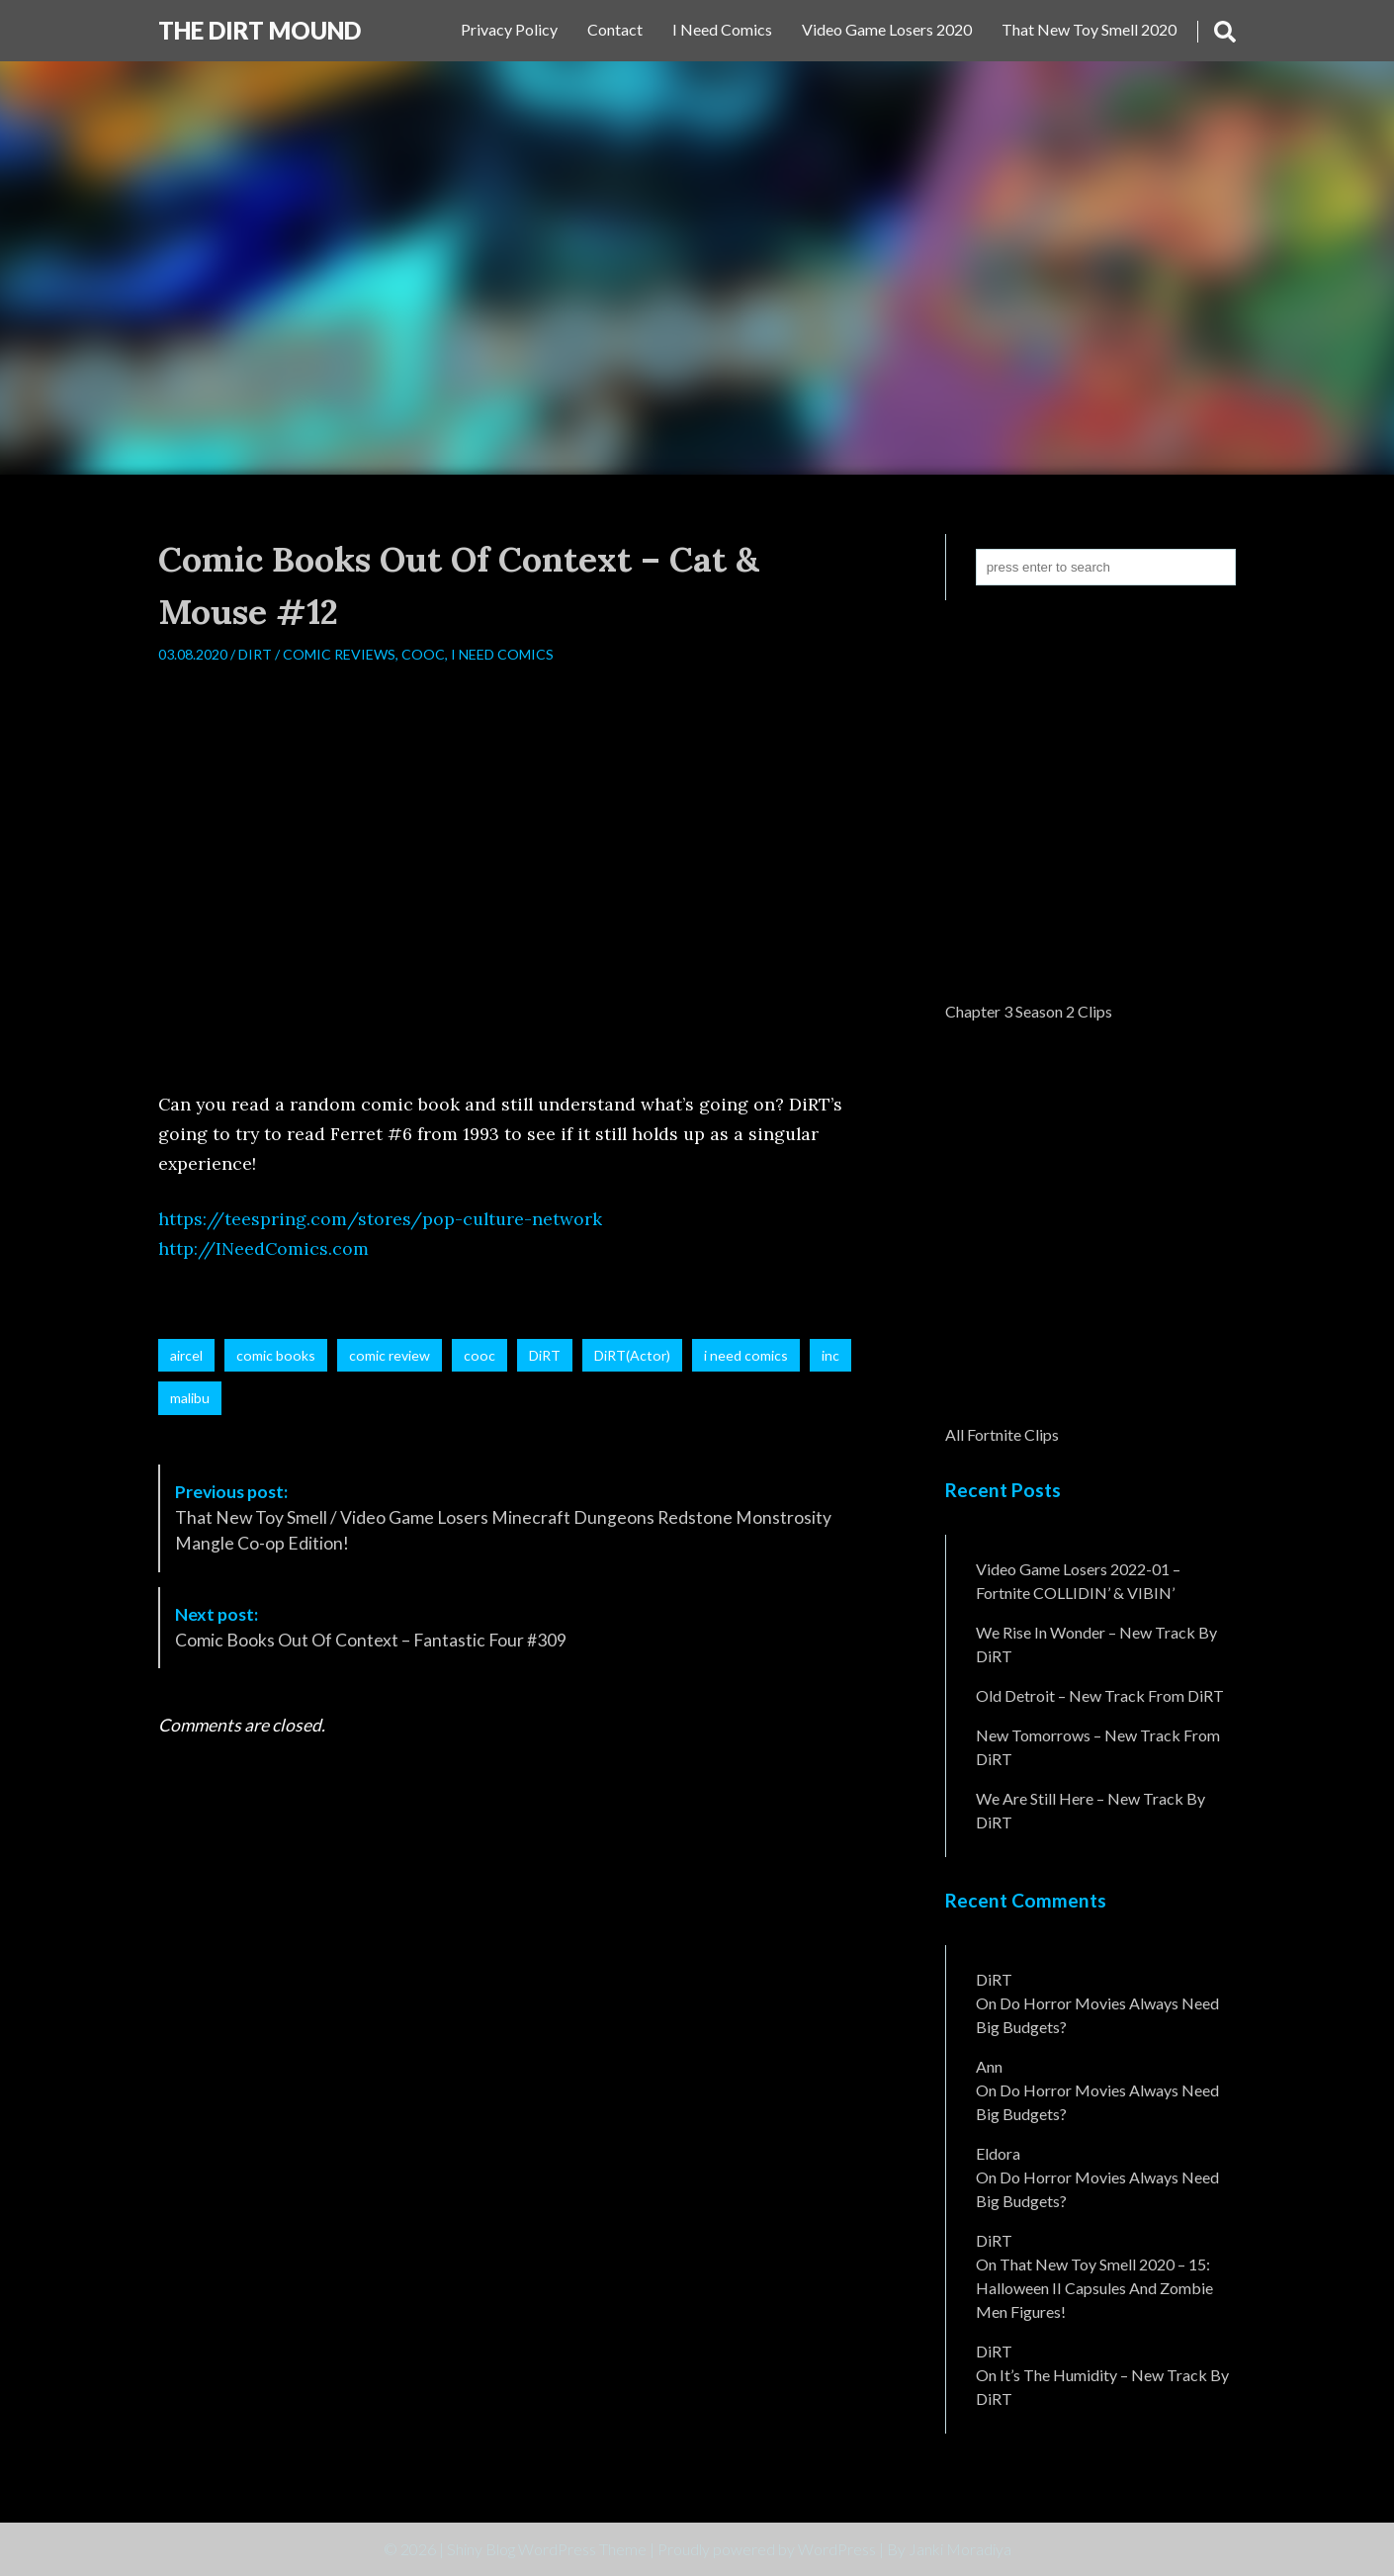  I want to click on DiRT(Actor), so click(632, 1355).